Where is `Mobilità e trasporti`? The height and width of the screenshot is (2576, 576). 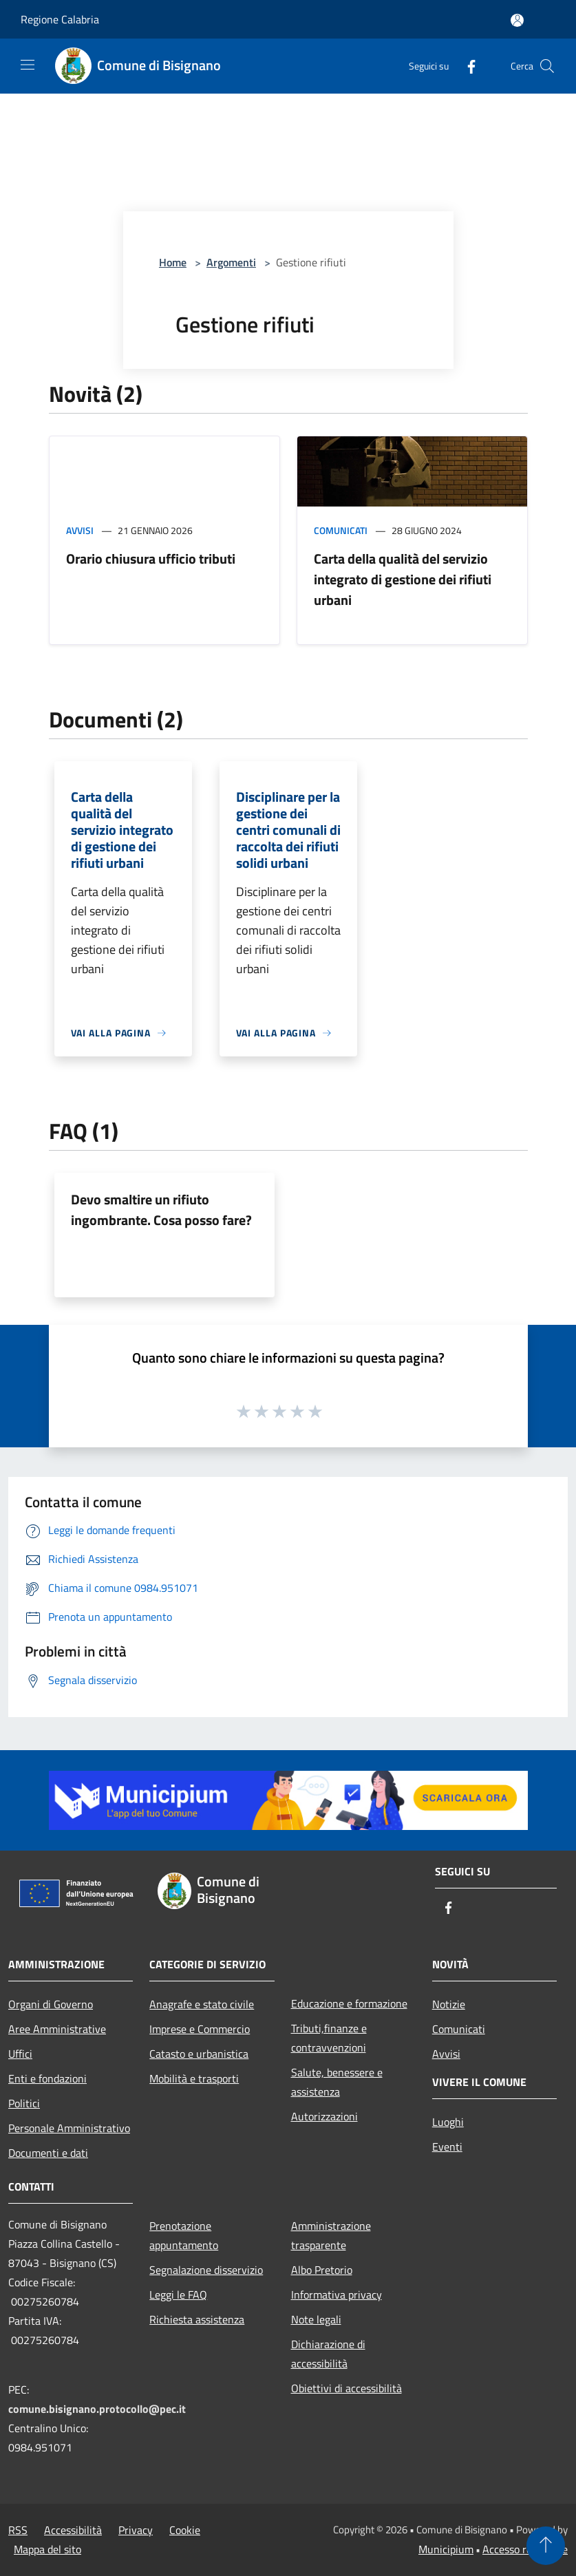
Mobilità e trasporti is located at coordinates (194, 2078).